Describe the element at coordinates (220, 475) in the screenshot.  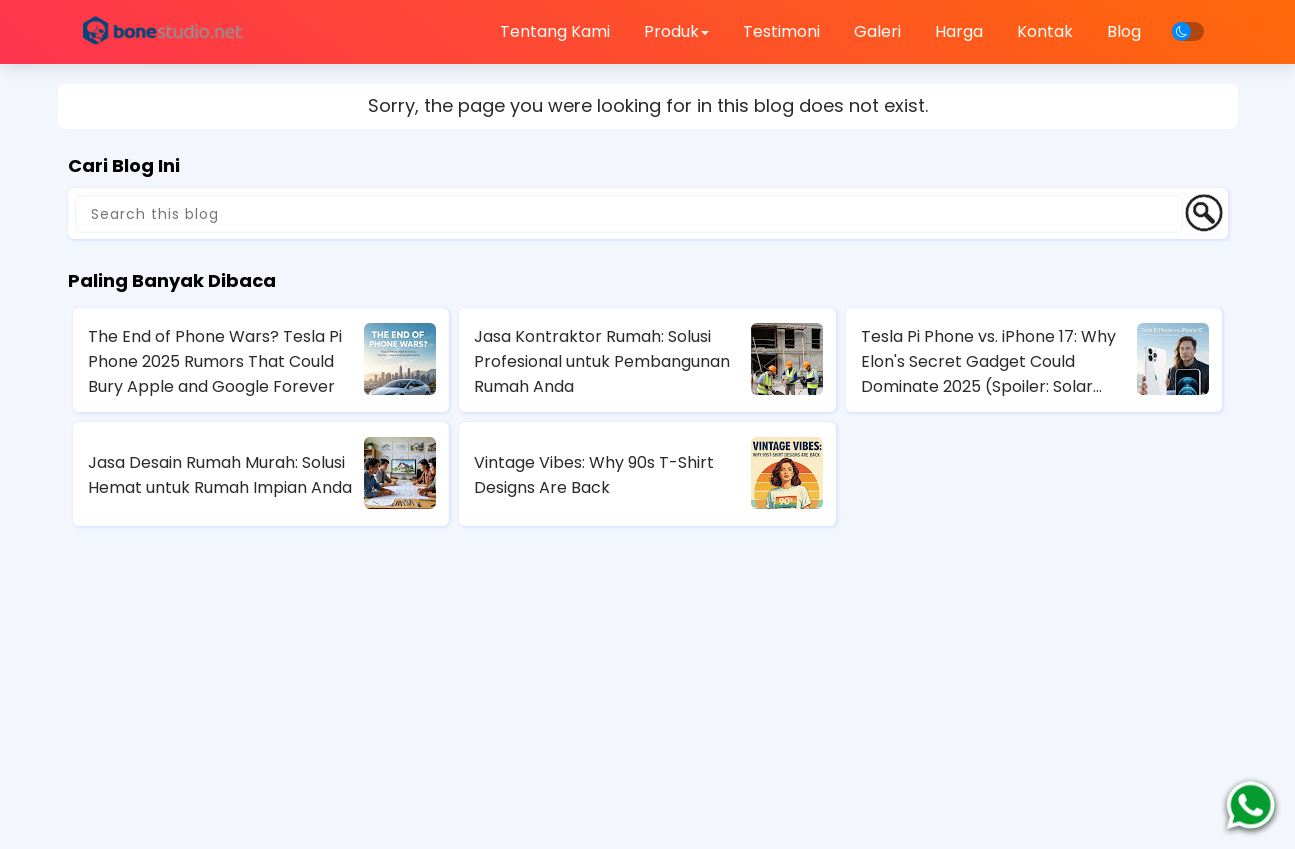
I see `Jasa Desain Rumah Murah: Solusi Hemat untuk Rumah Impian Anda` at that location.